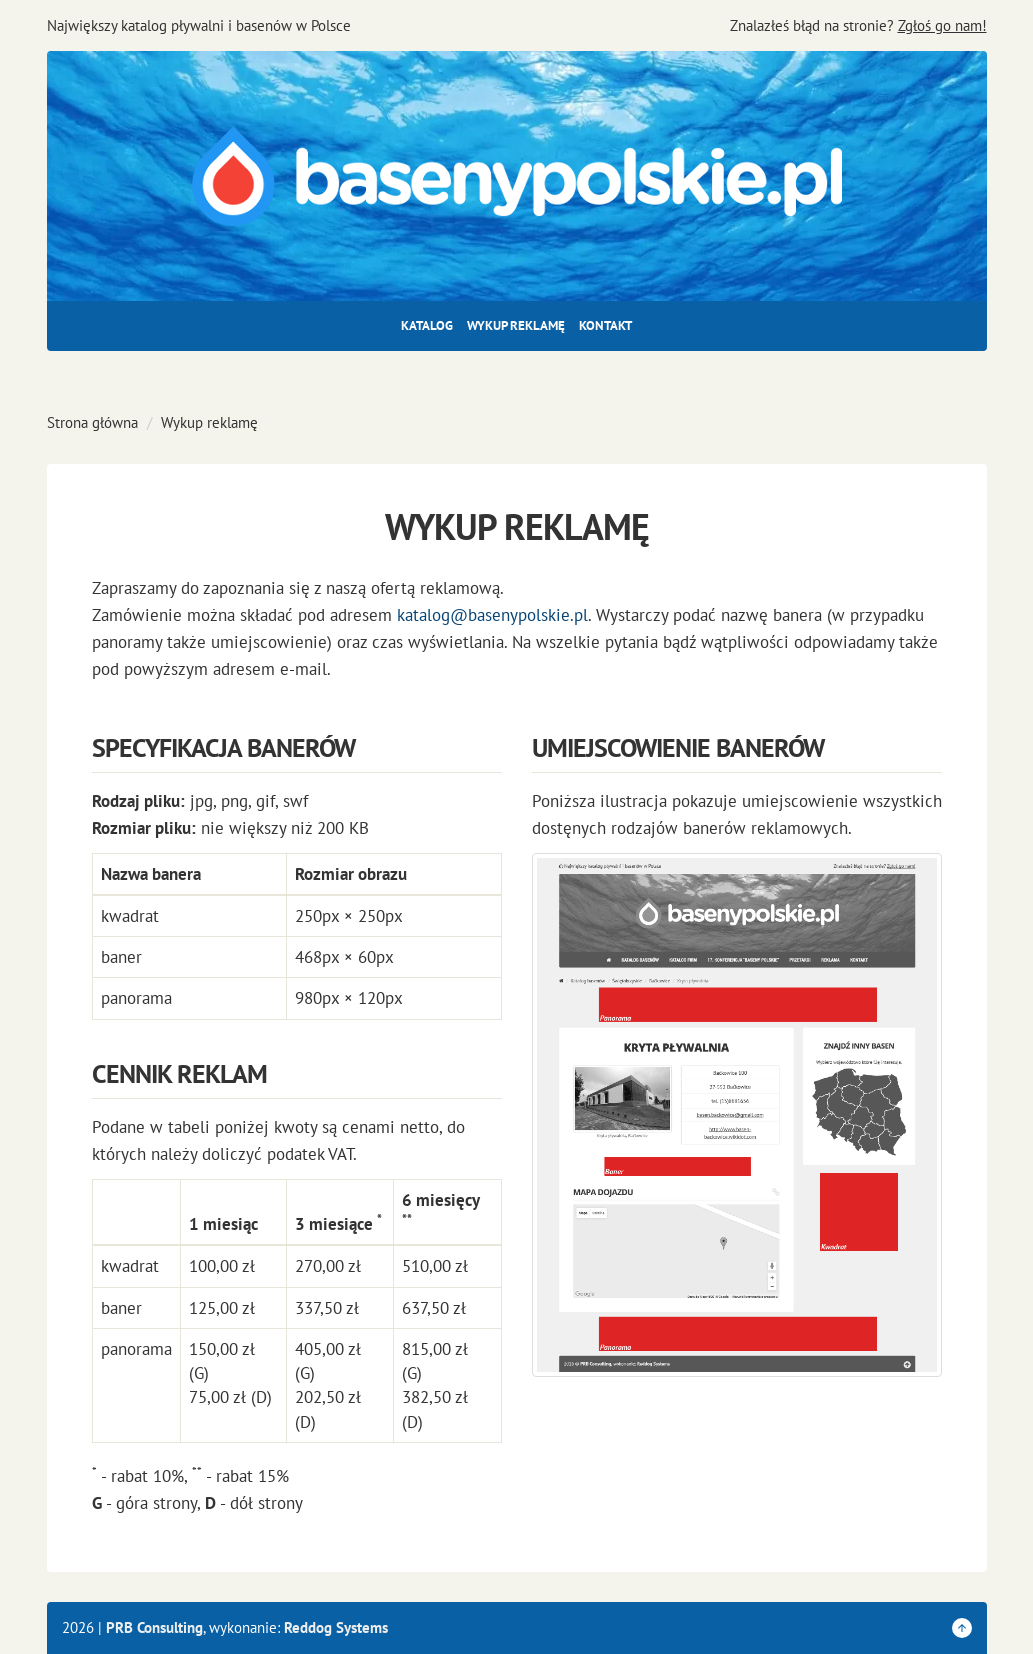 The image size is (1033, 1654). Describe the element at coordinates (942, 25) in the screenshot. I see `Zgłoś go nam!` at that location.